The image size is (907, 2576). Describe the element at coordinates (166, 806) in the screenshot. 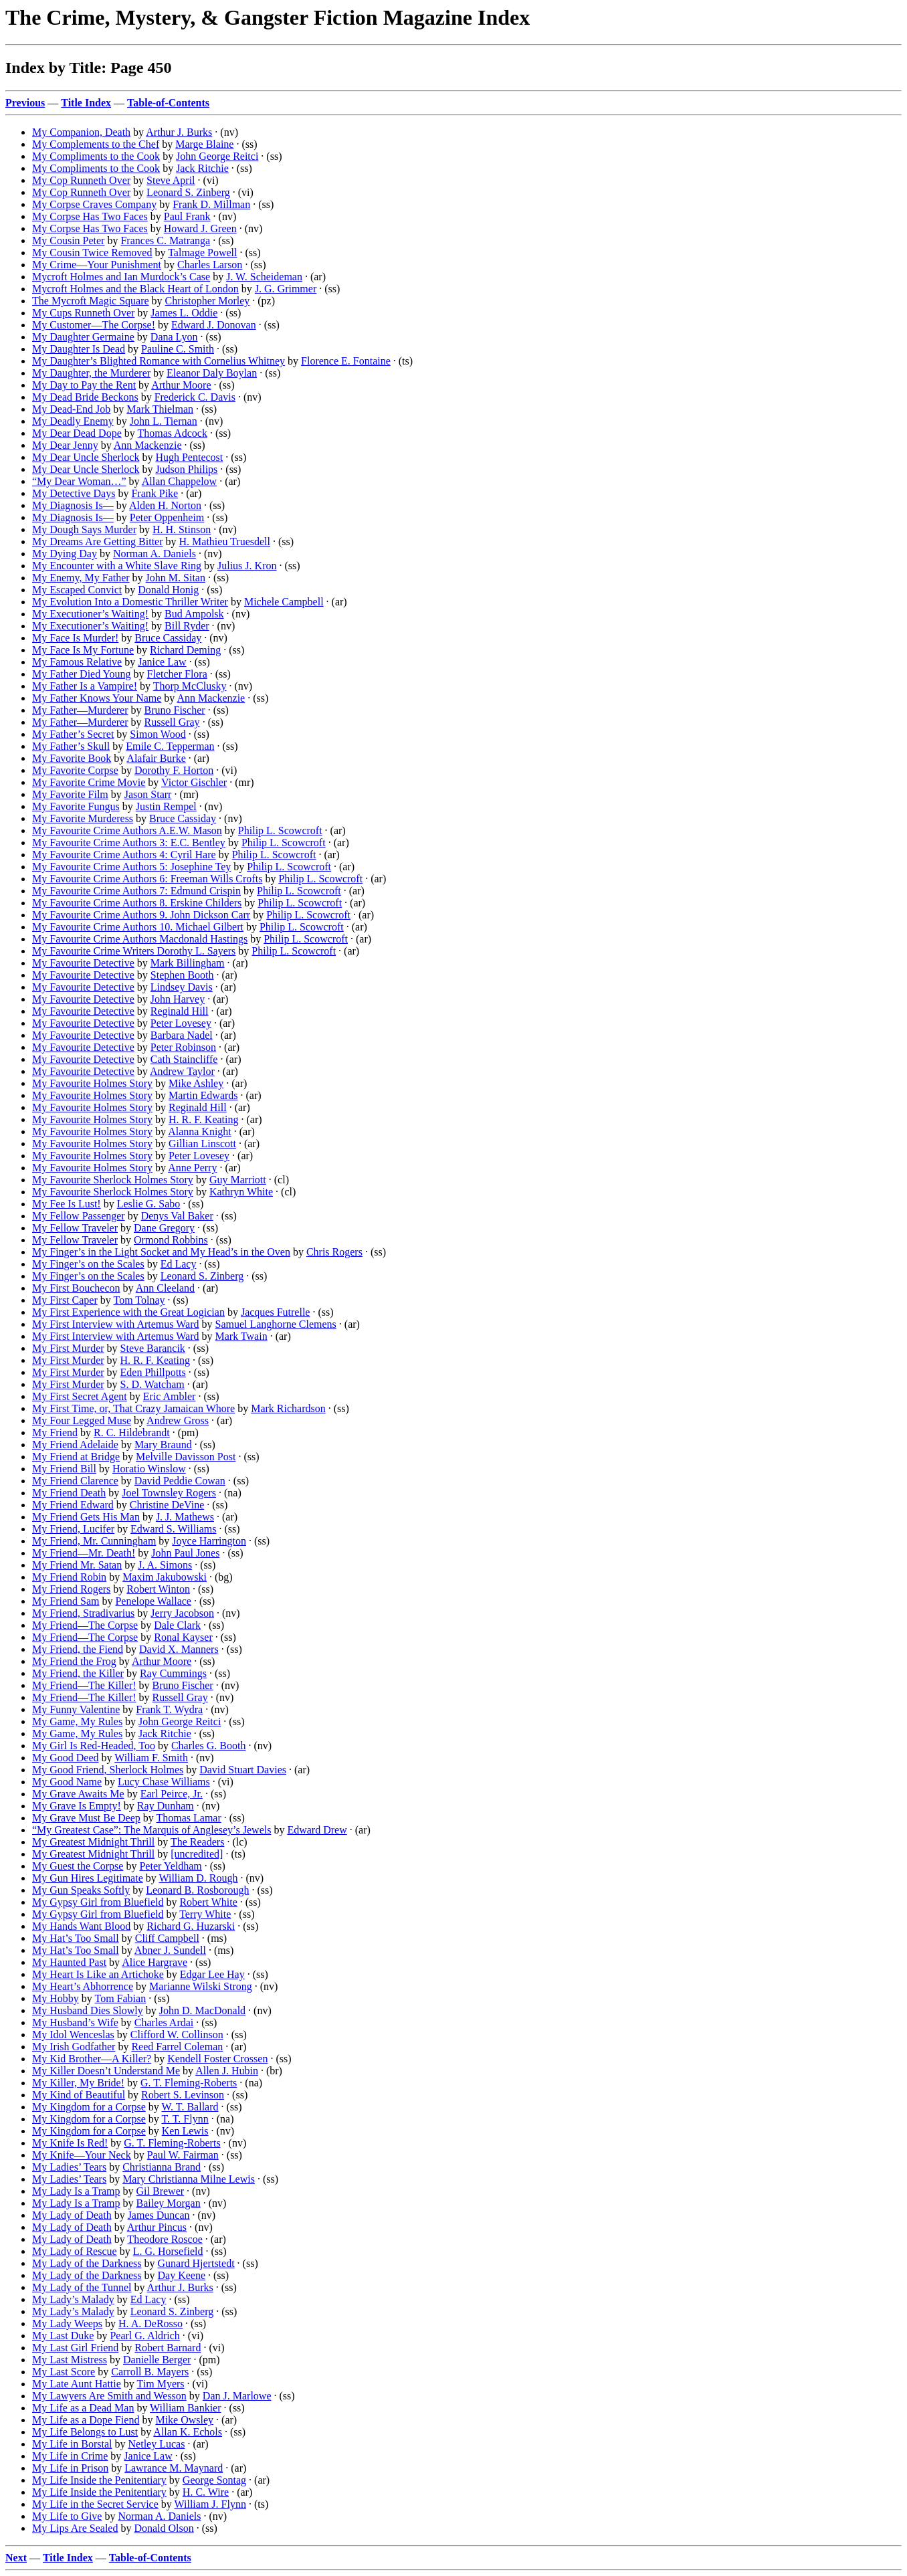

I see `Justin Rempel` at that location.